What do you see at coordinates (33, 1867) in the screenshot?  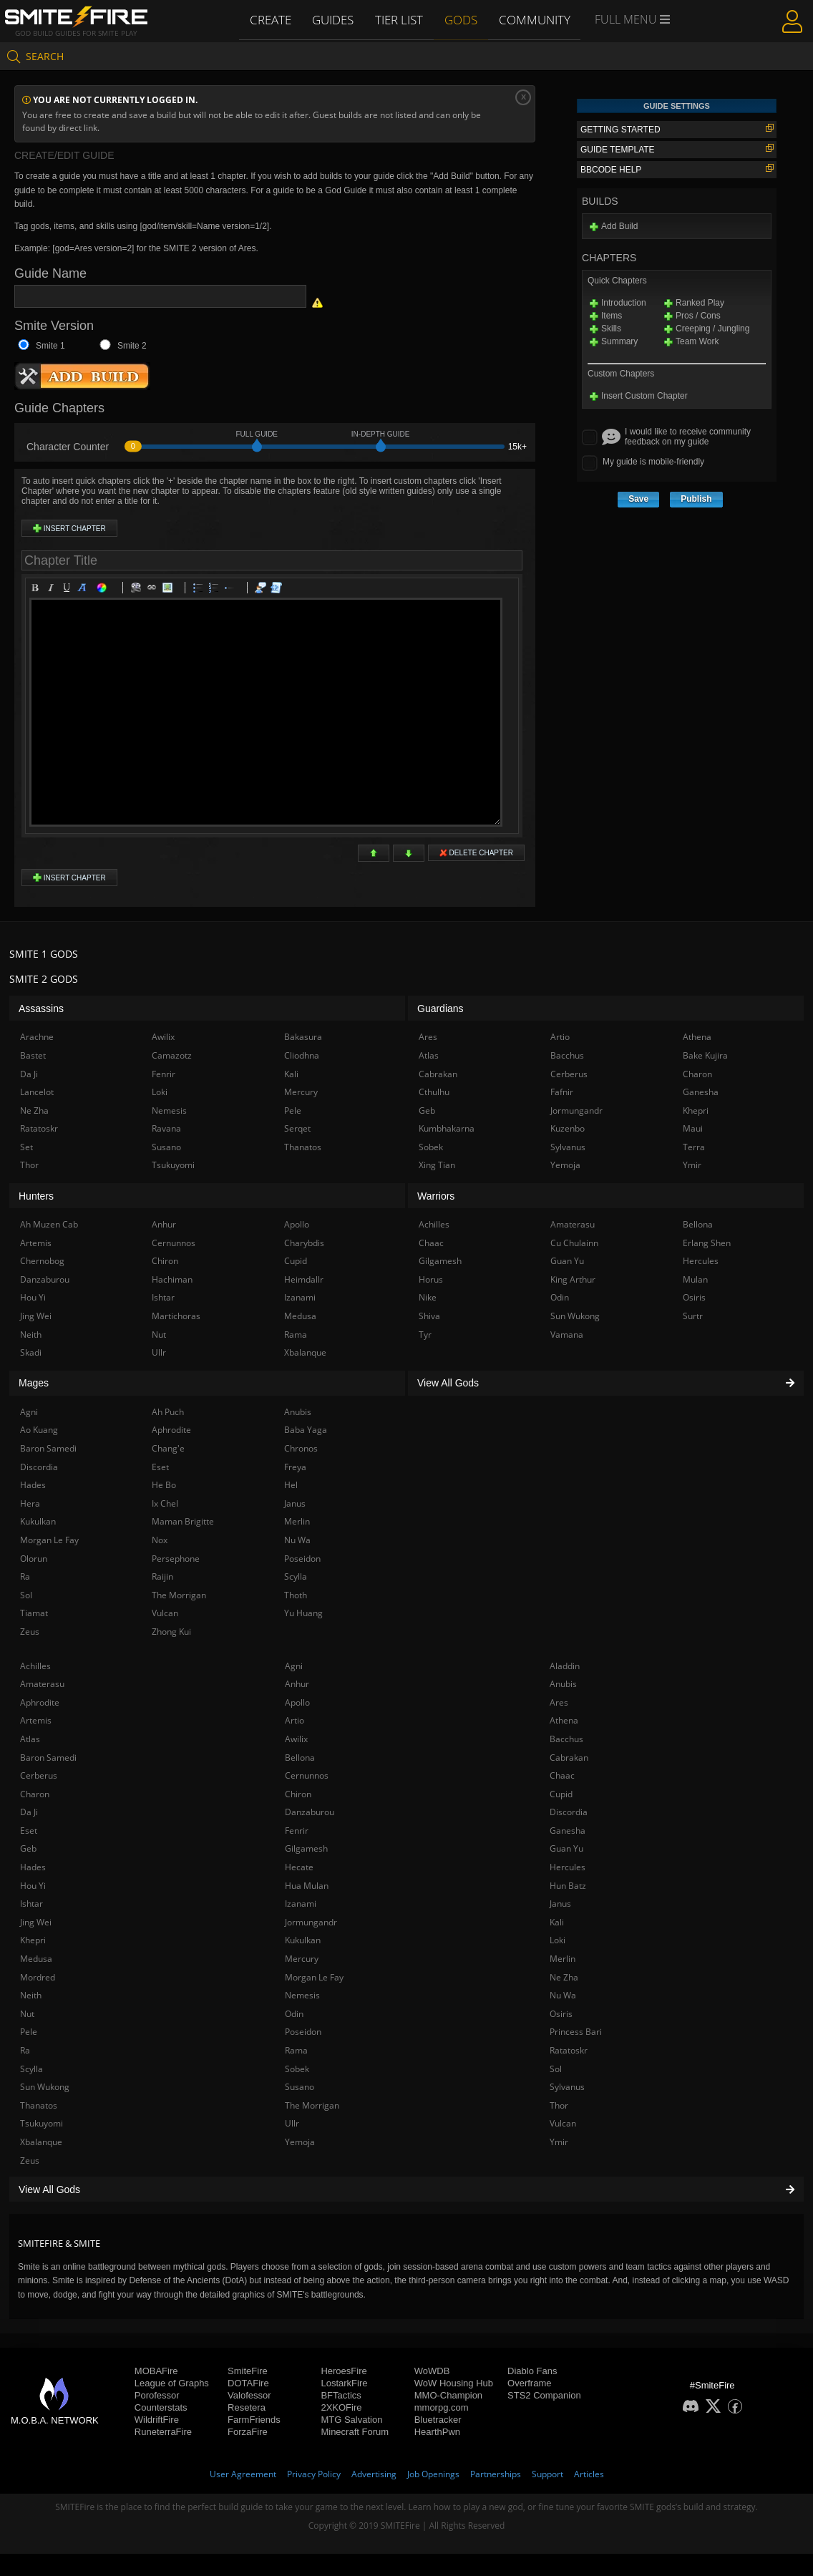 I see `Hades` at bounding box center [33, 1867].